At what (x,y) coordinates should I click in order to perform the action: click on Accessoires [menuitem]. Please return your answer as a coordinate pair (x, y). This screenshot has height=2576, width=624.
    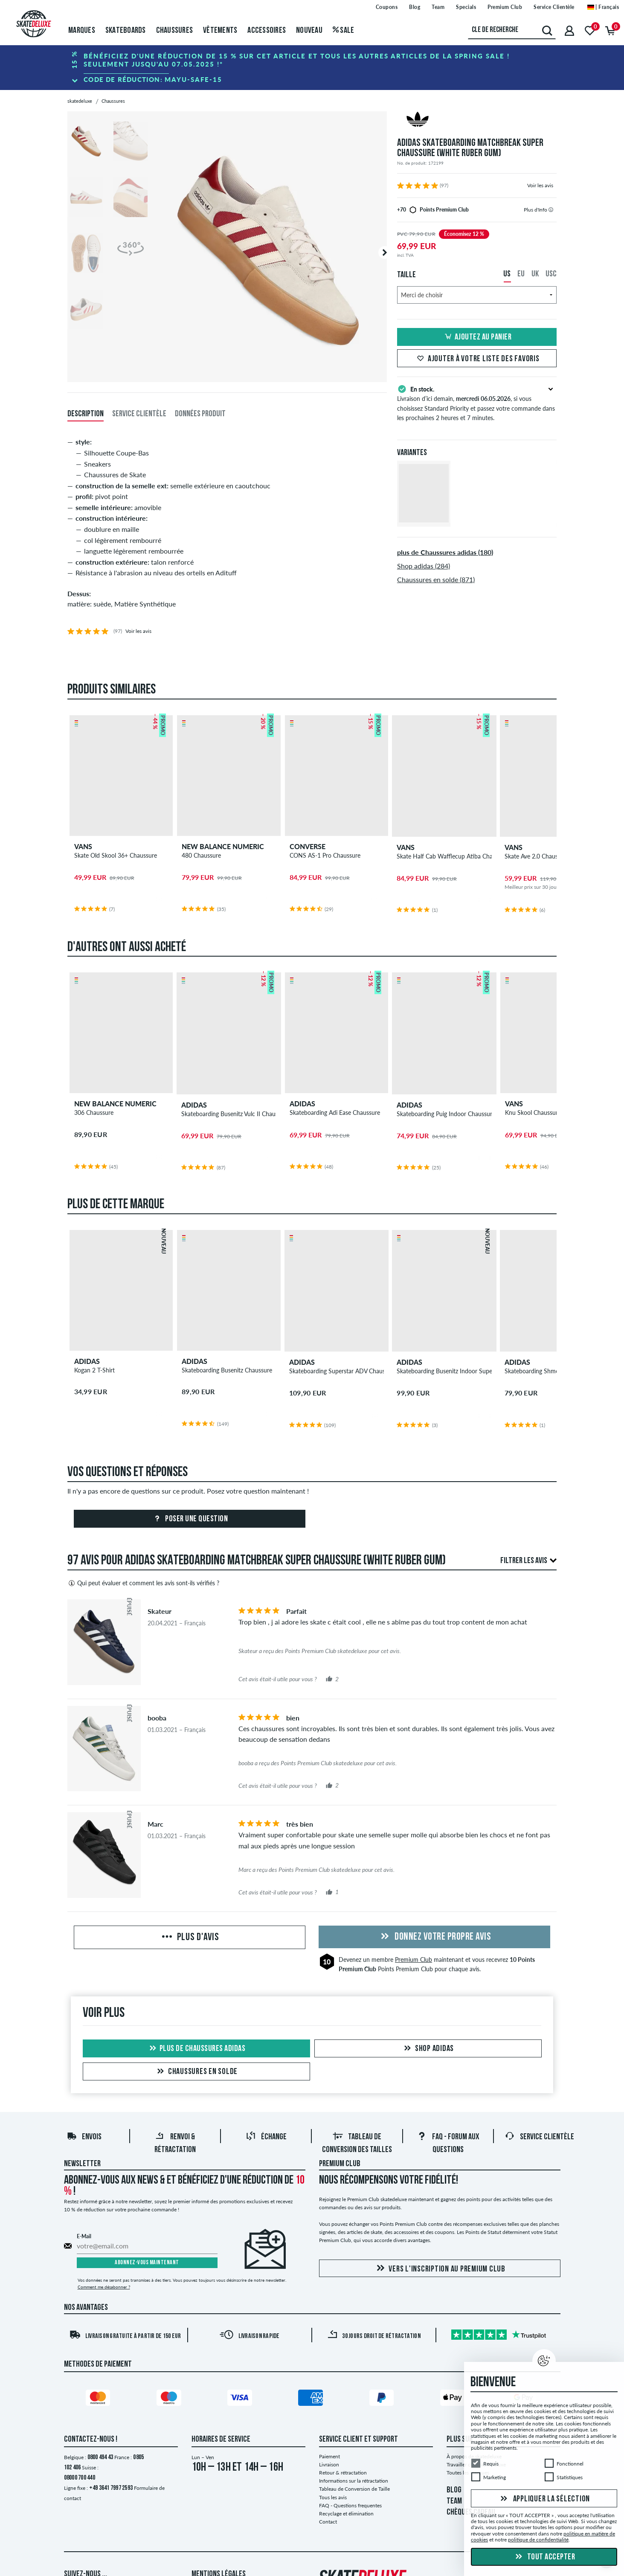
    Looking at the image, I should click on (266, 30).